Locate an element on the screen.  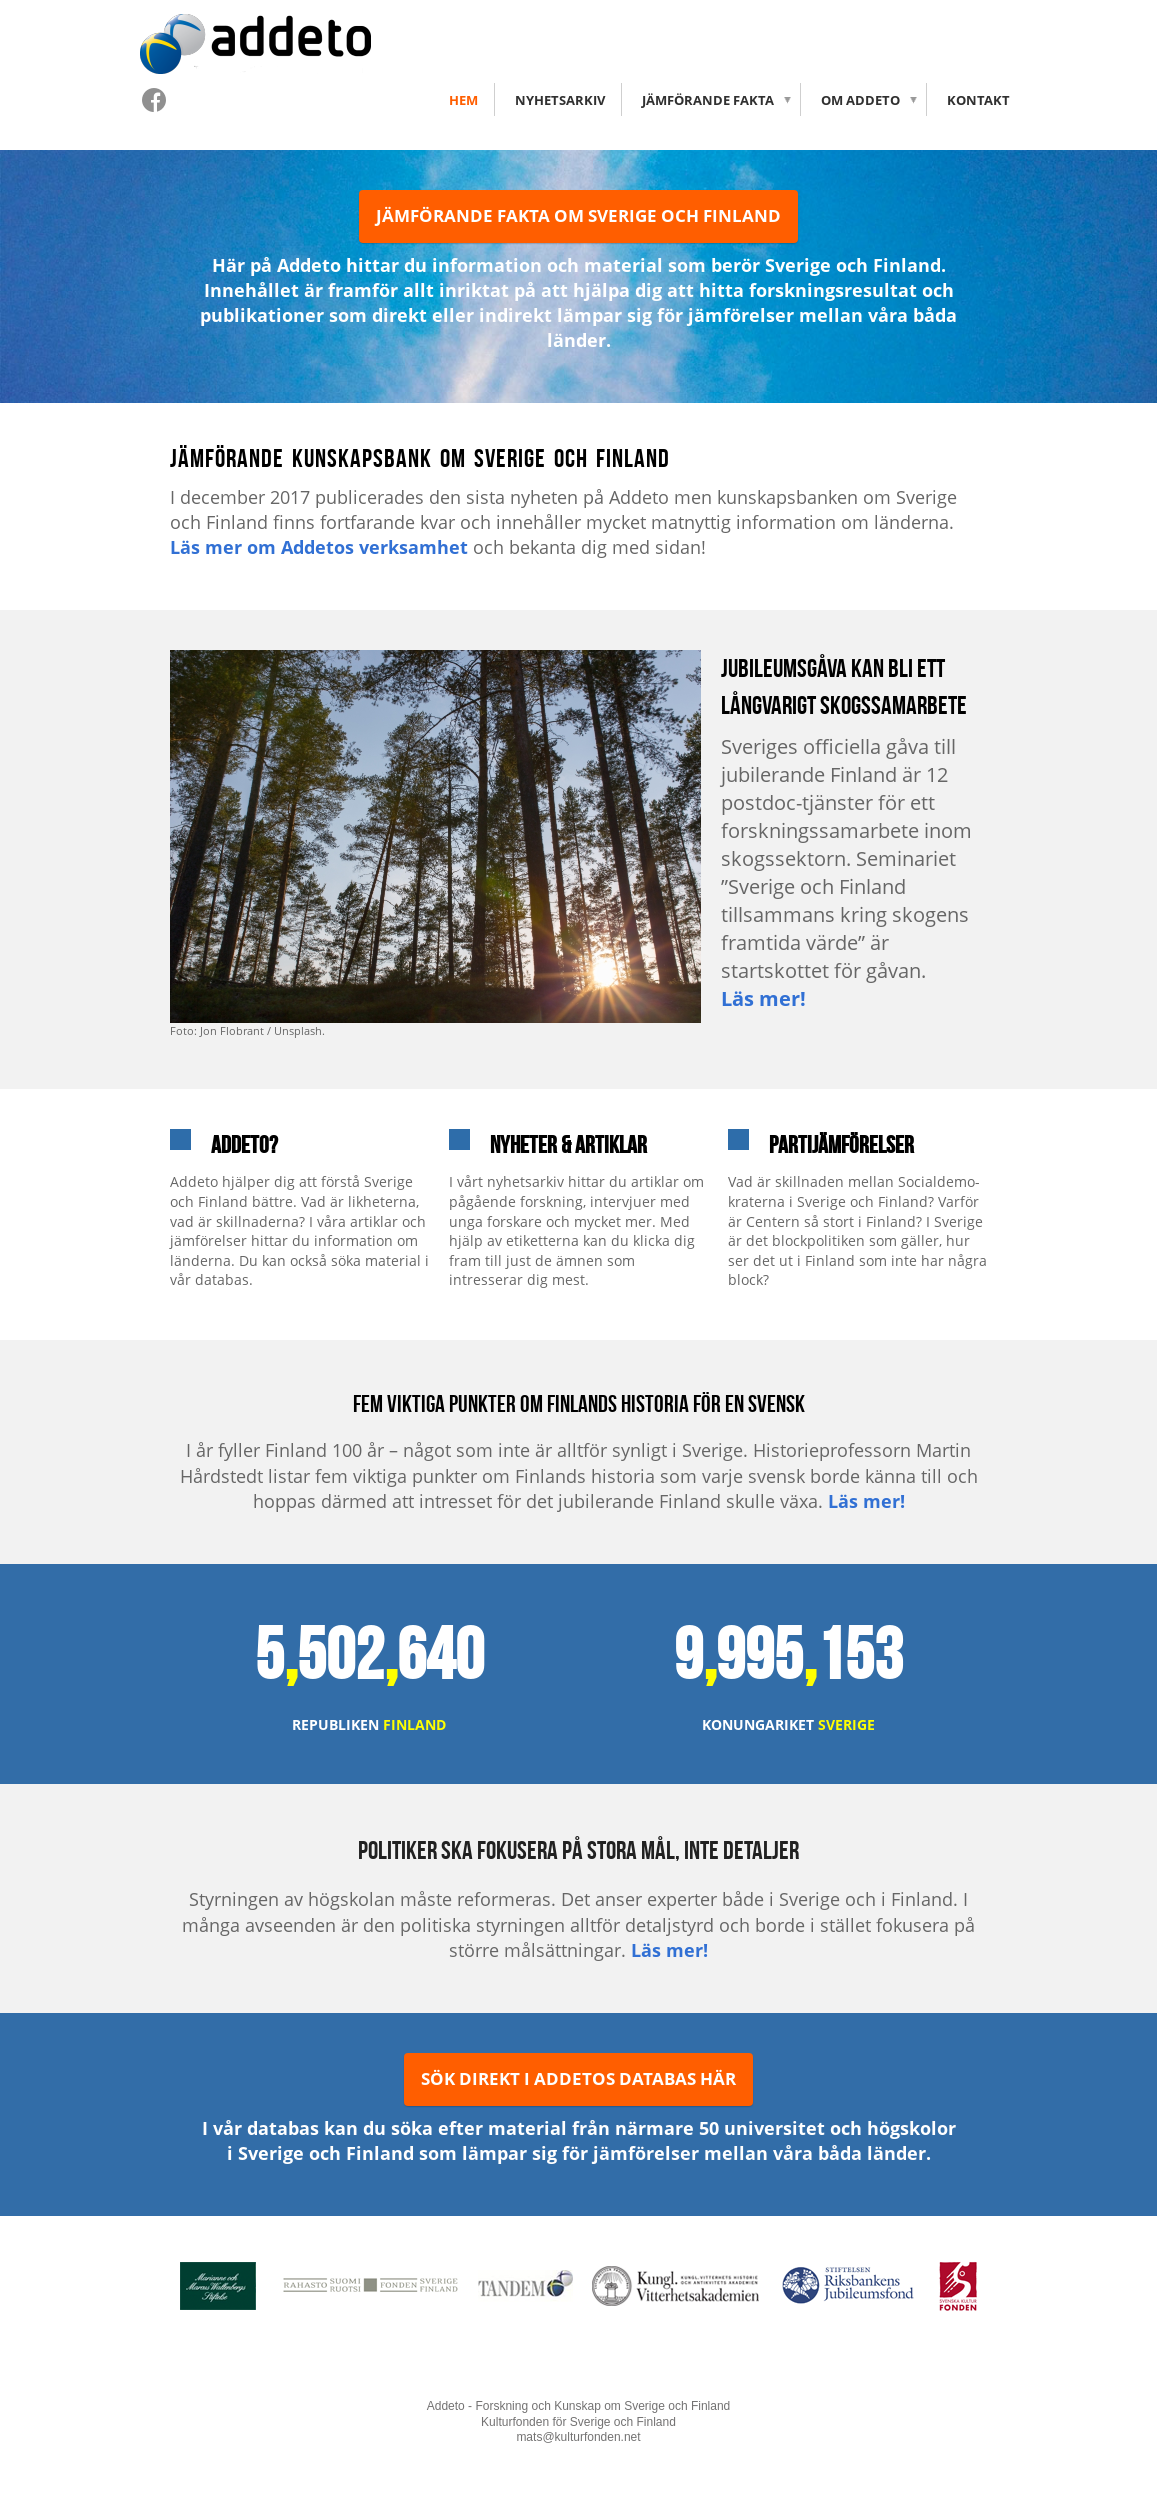
Hem is located at coordinates (463, 100).